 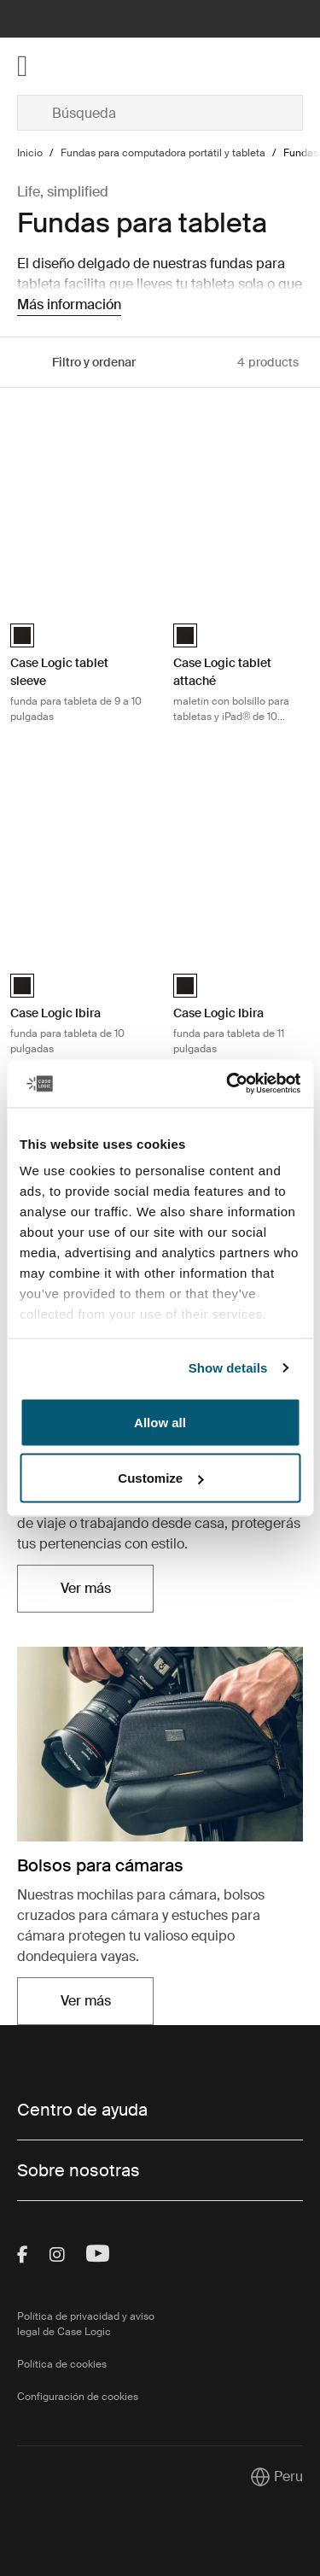 I want to click on Show details, so click(x=228, y=1368).